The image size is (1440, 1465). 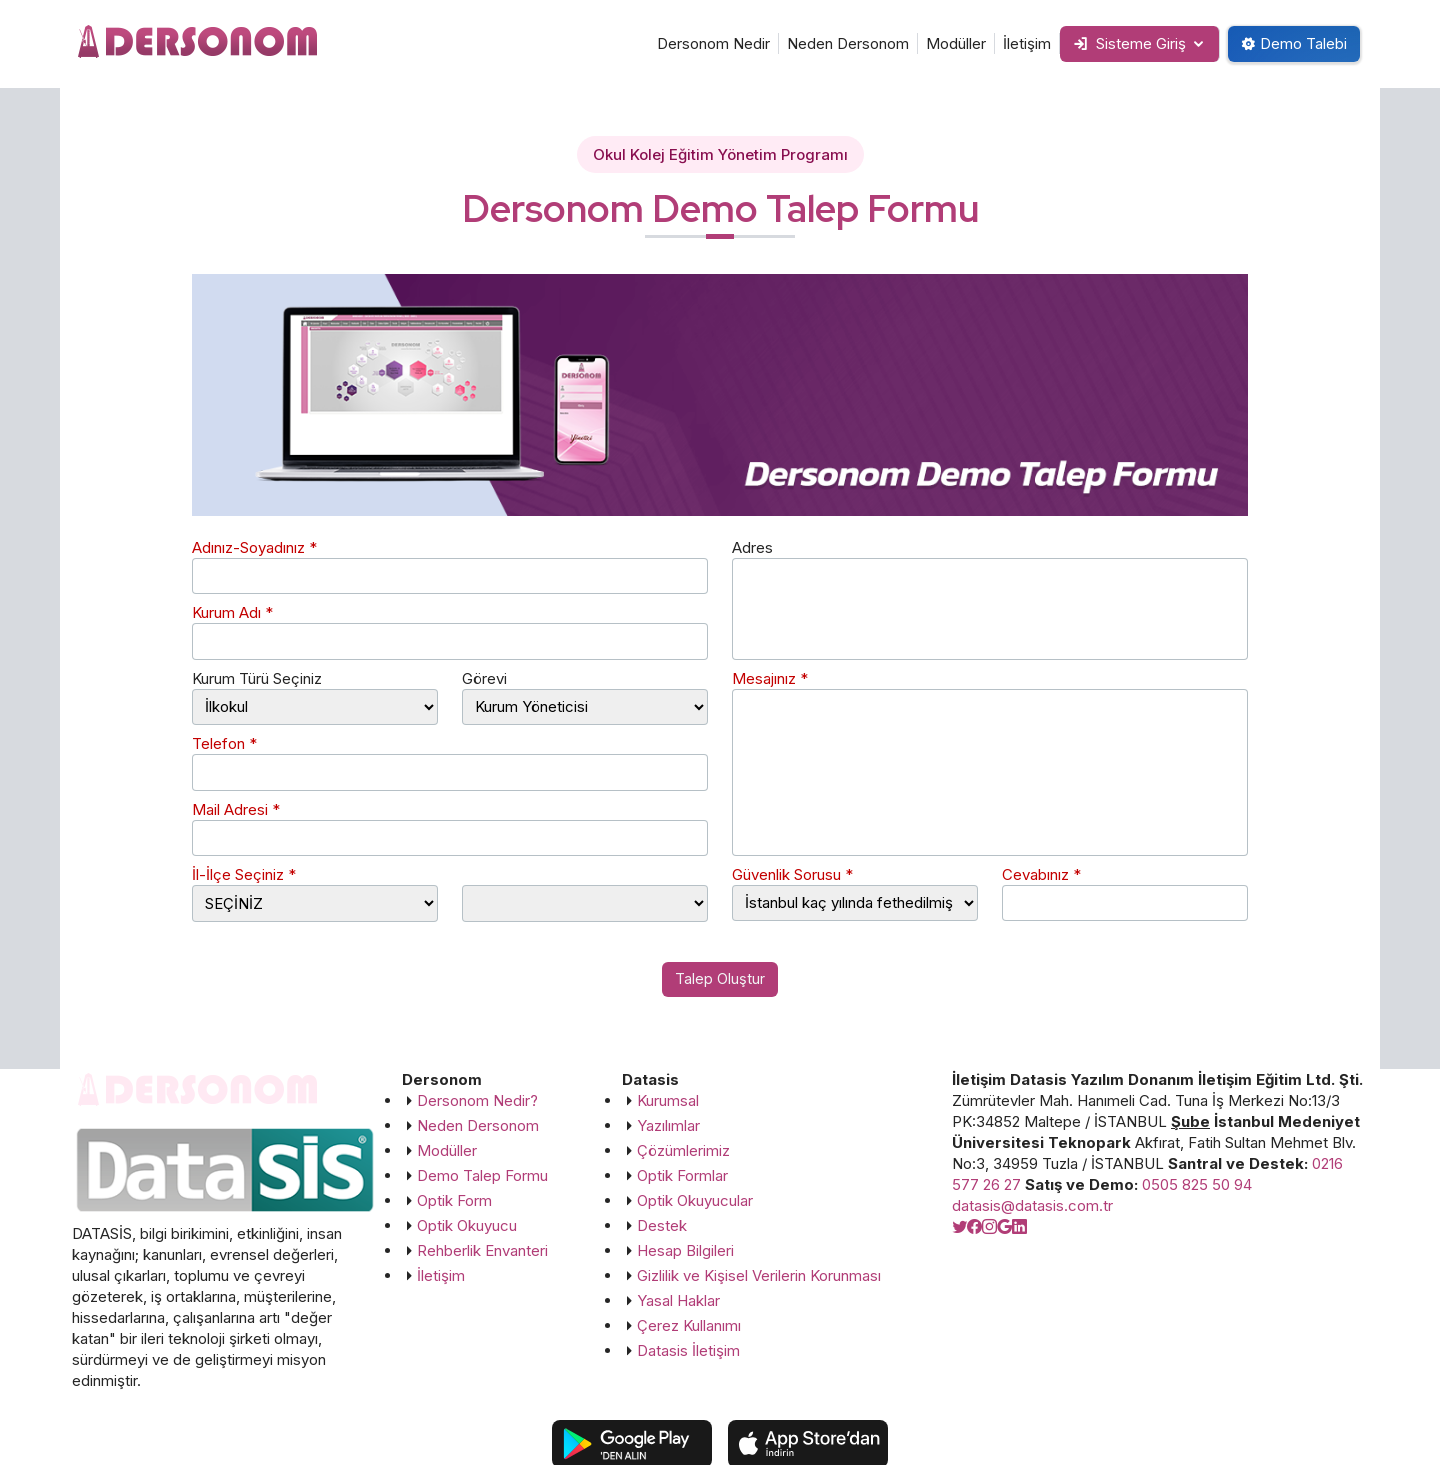 I want to click on Optik Okuyucular, so click(x=695, y=1201).